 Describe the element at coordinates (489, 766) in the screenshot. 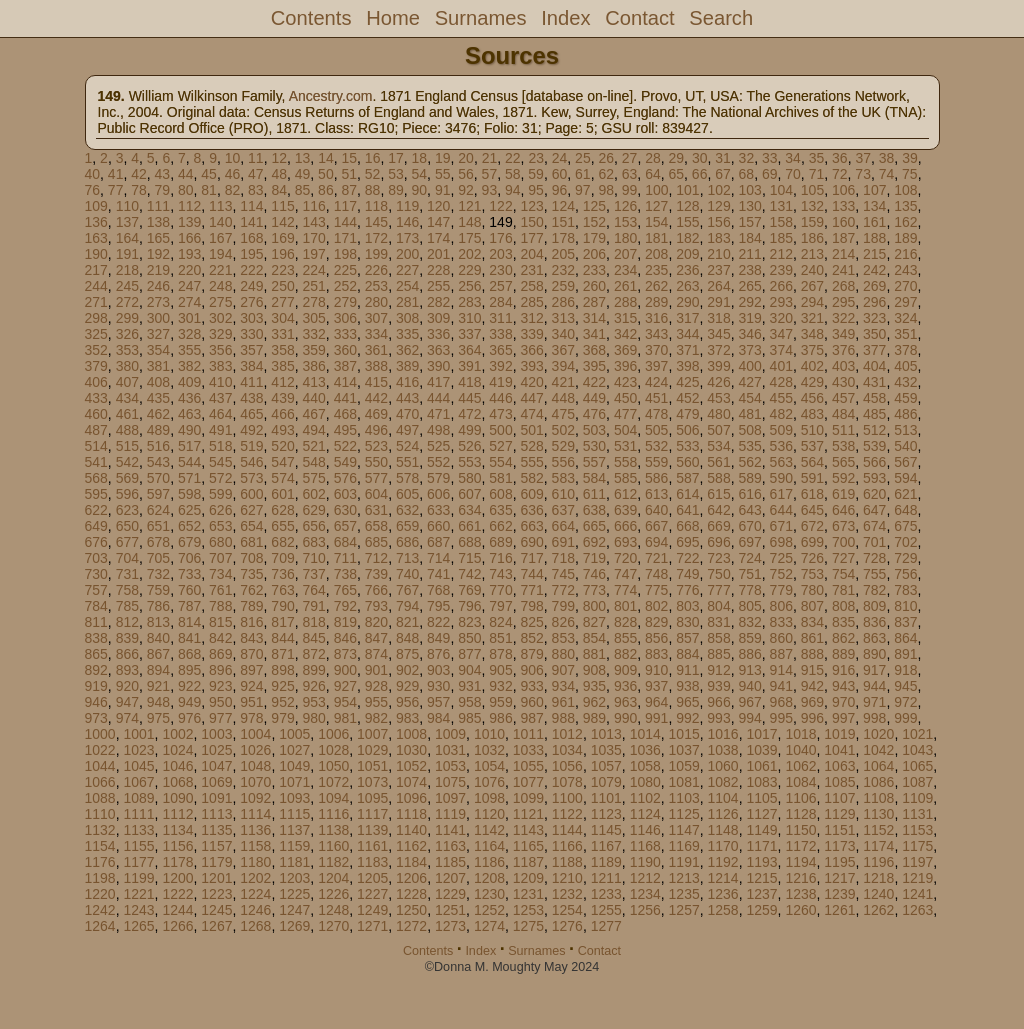

I see `1054` at that location.